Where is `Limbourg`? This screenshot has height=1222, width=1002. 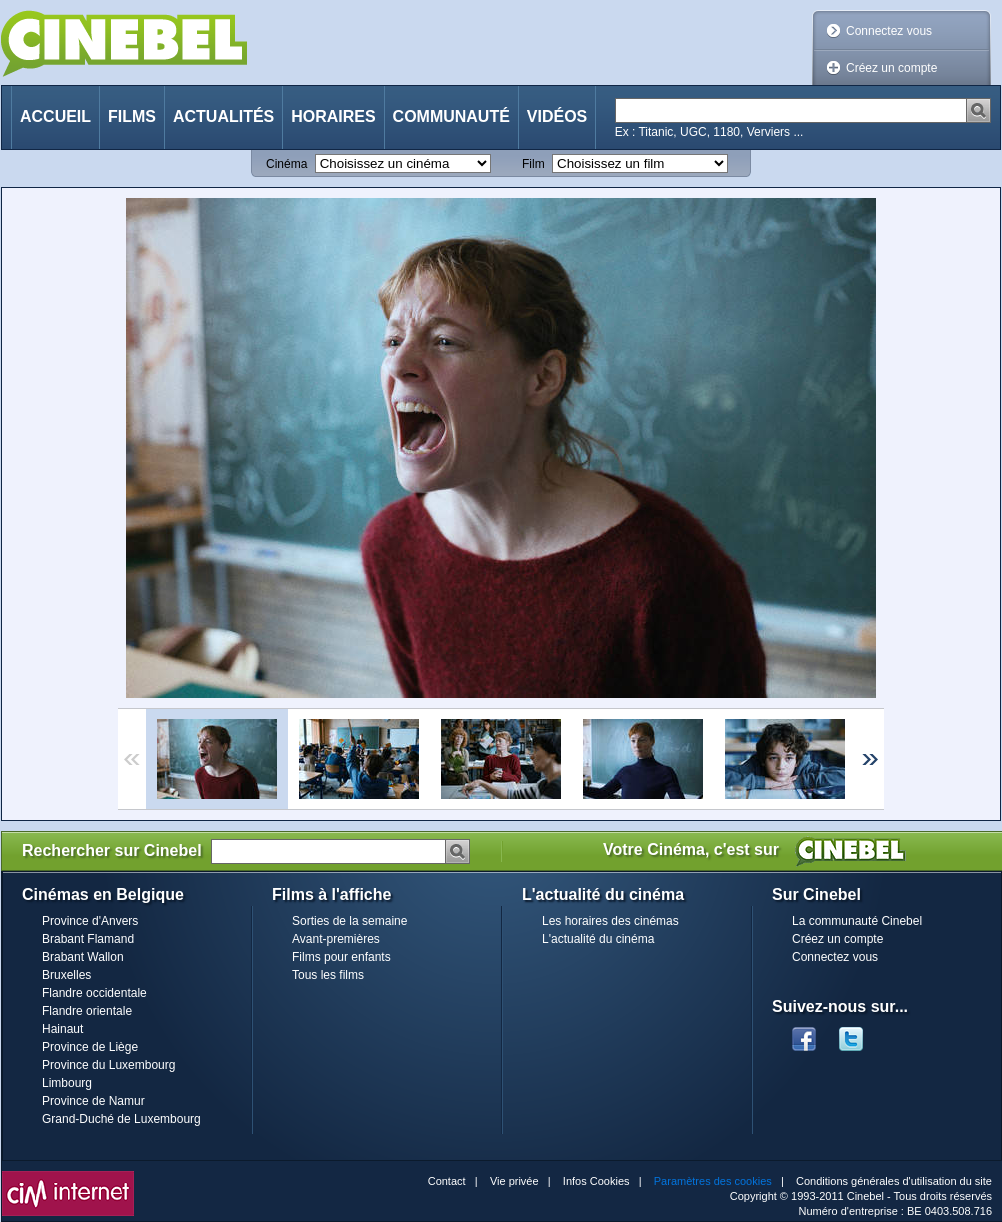
Limbourg is located at coordinates (67, 1083).